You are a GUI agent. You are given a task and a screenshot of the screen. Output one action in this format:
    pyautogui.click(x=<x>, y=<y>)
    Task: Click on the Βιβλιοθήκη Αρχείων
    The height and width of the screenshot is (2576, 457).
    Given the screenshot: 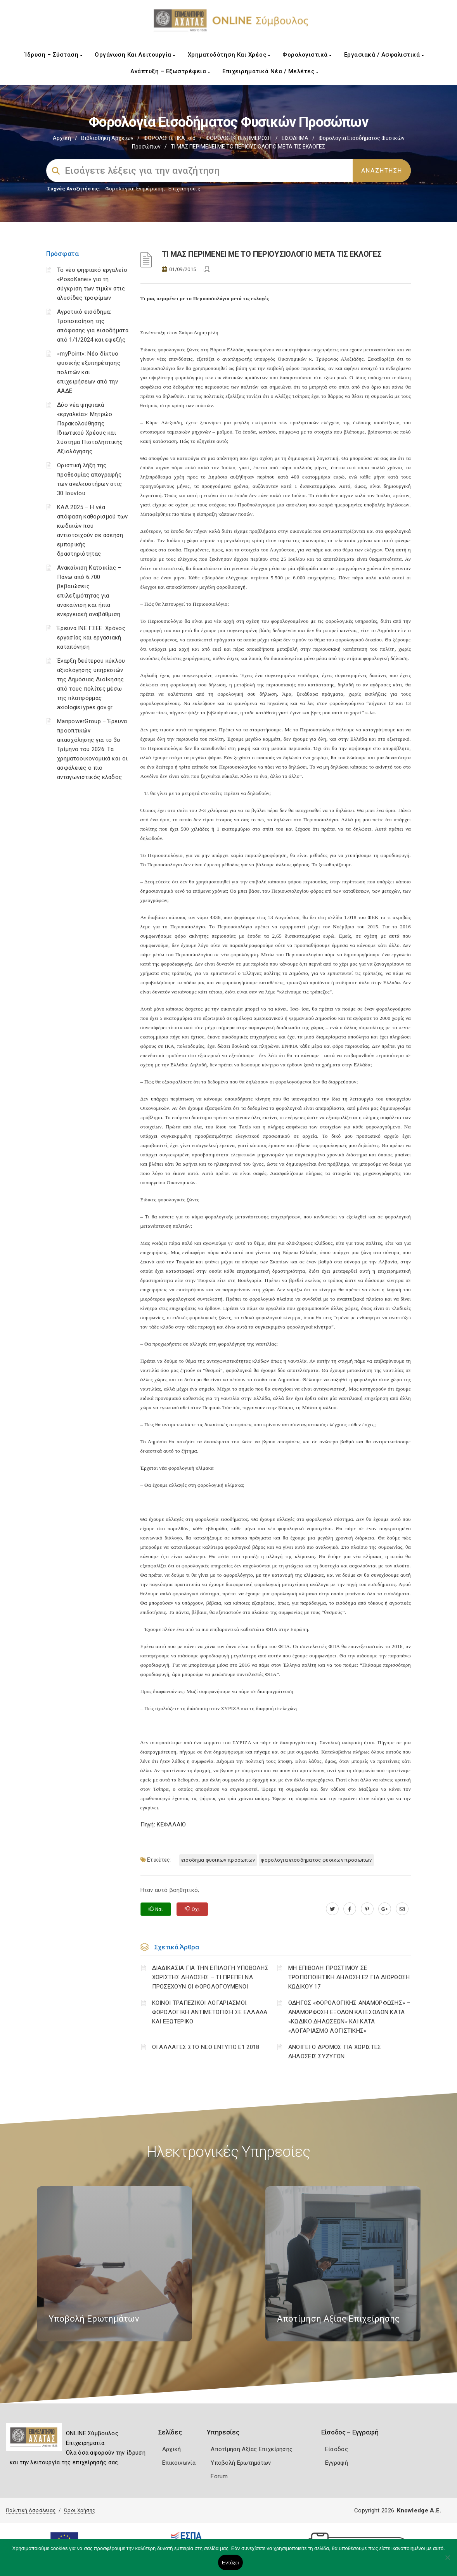 What is the action you would take?
    pyautogui.click(x=107, y=138)
    